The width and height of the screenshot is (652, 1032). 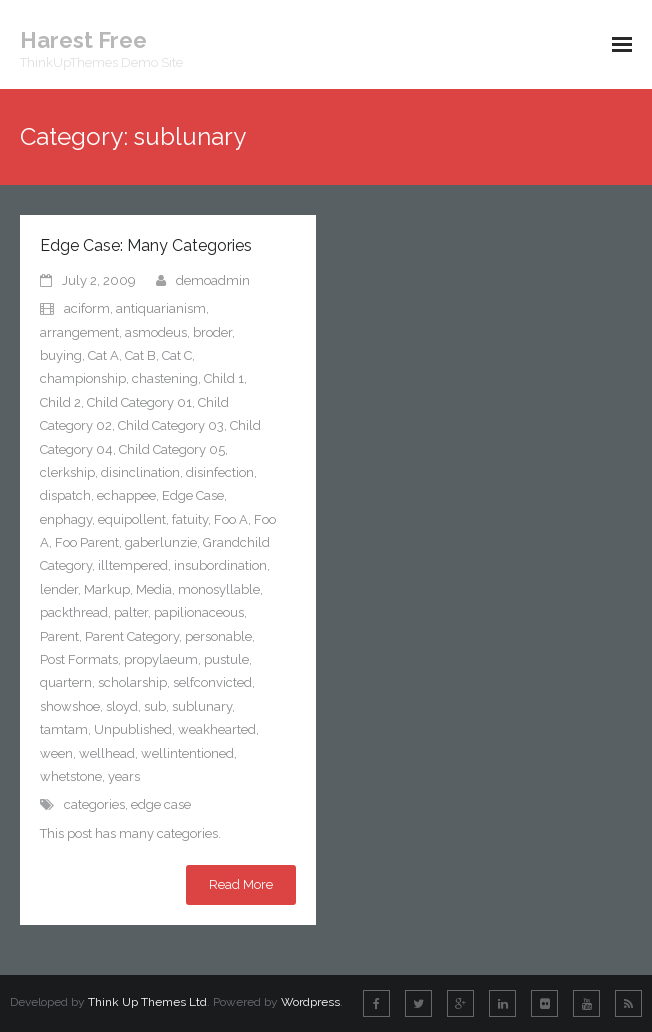 I want to click on papilionaceous, so click(x=199, y=612).